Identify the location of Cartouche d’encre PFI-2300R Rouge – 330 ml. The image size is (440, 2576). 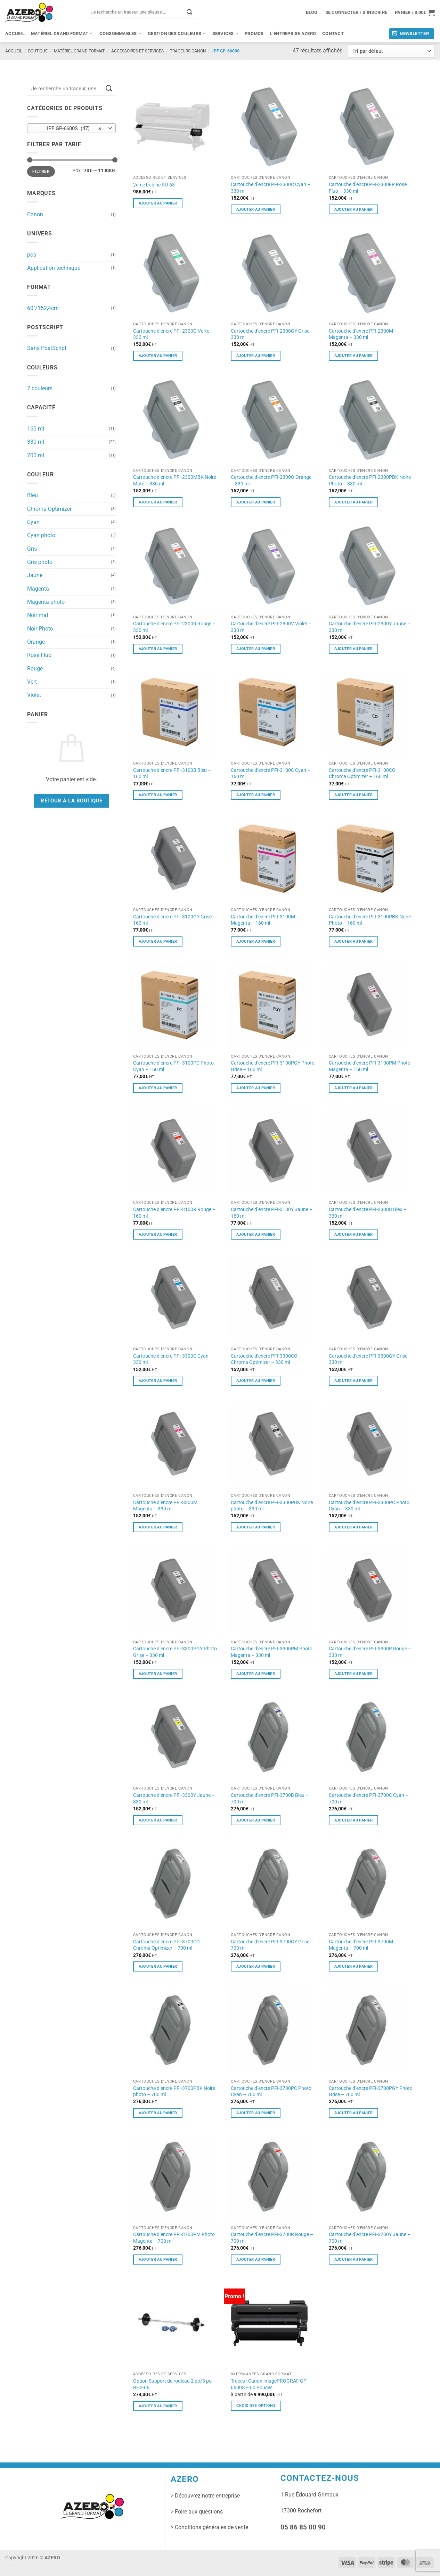
(174, 627).